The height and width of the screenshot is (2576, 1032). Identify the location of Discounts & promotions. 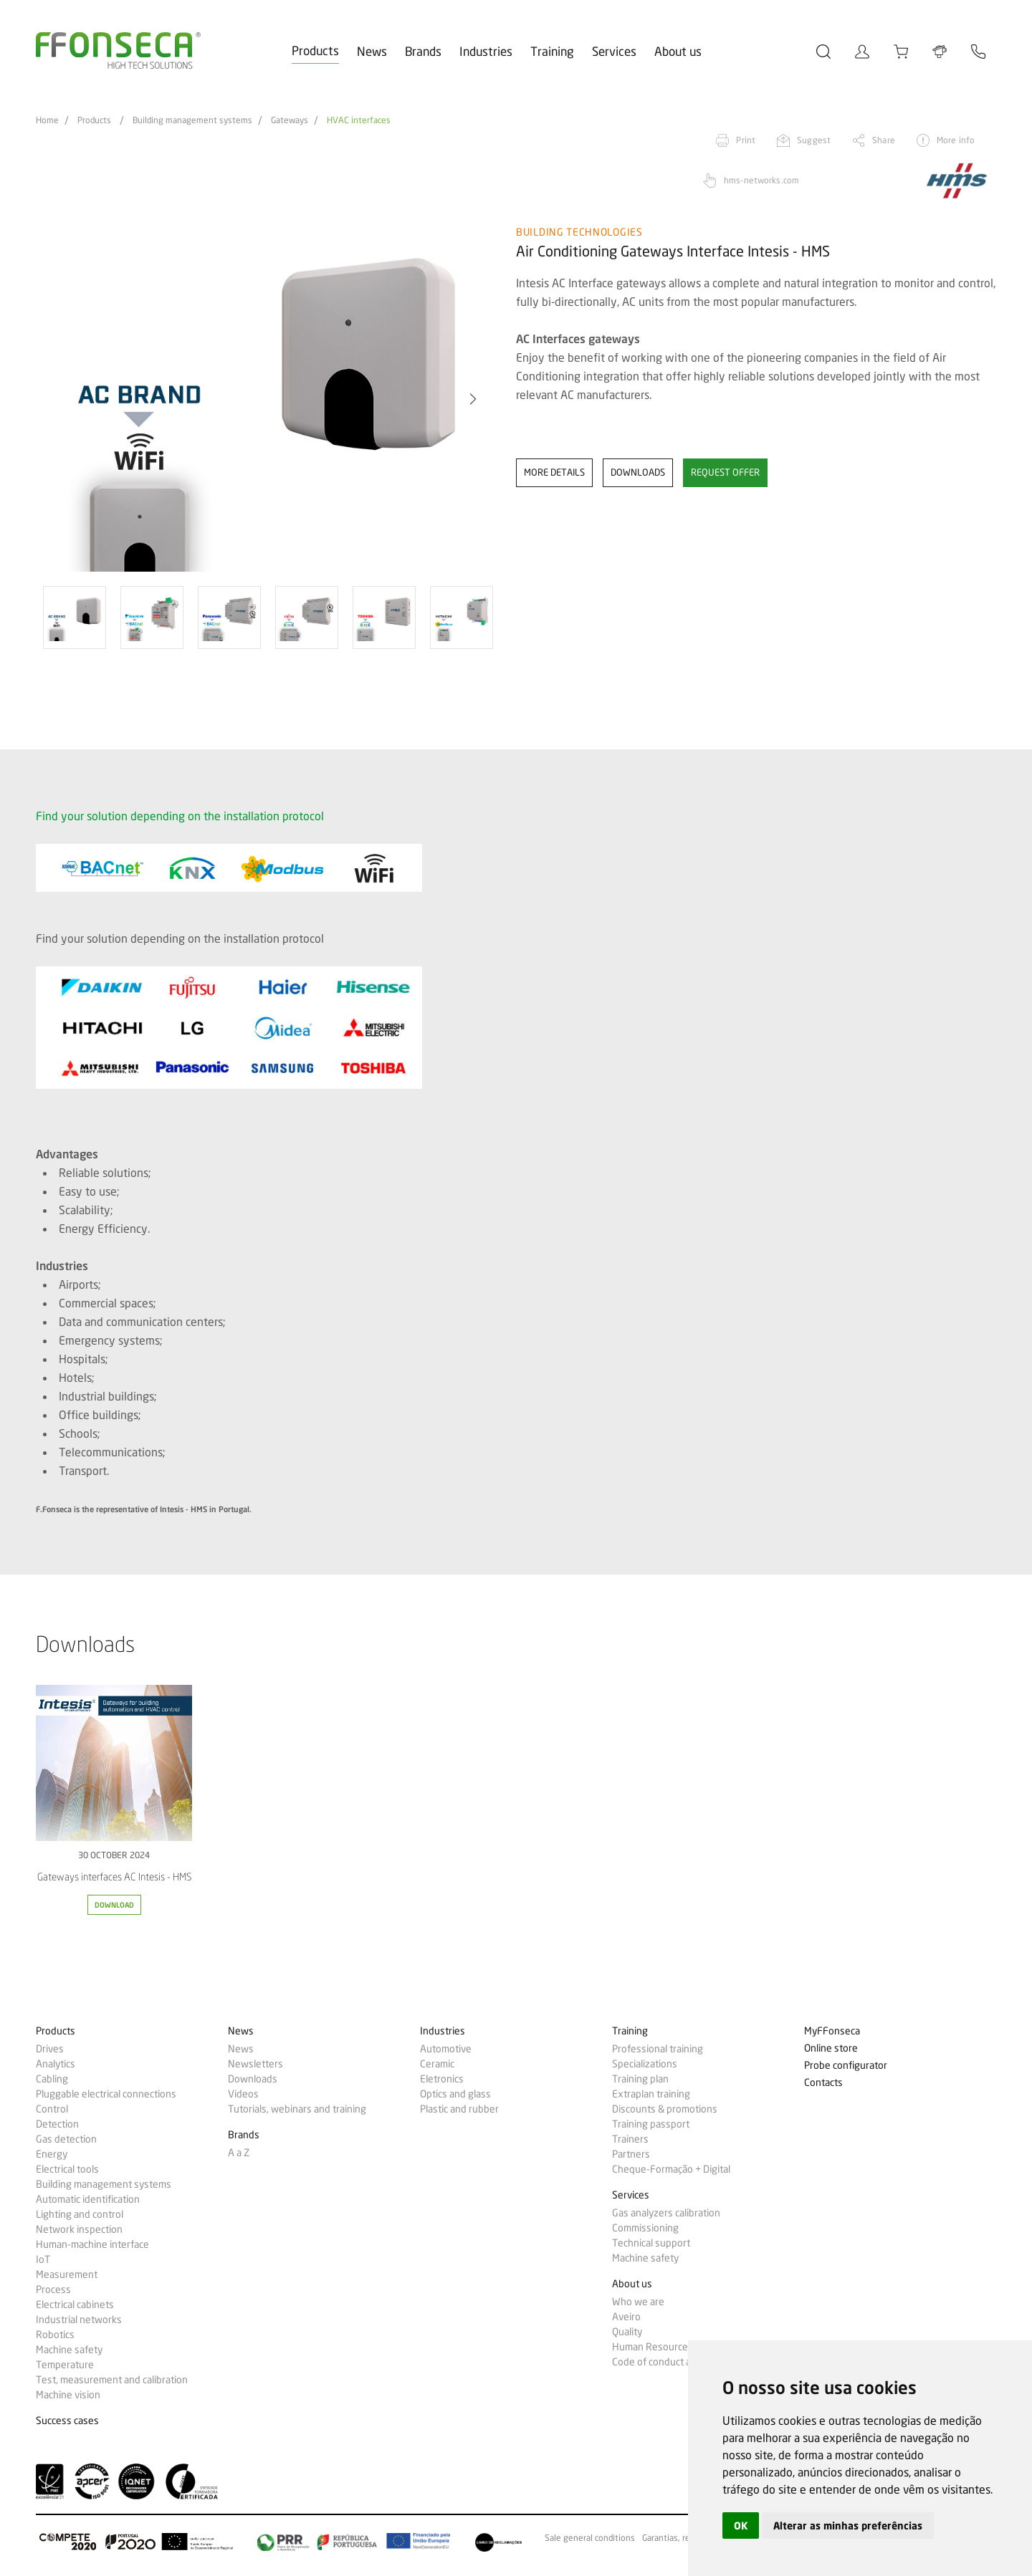
(664, 2109).